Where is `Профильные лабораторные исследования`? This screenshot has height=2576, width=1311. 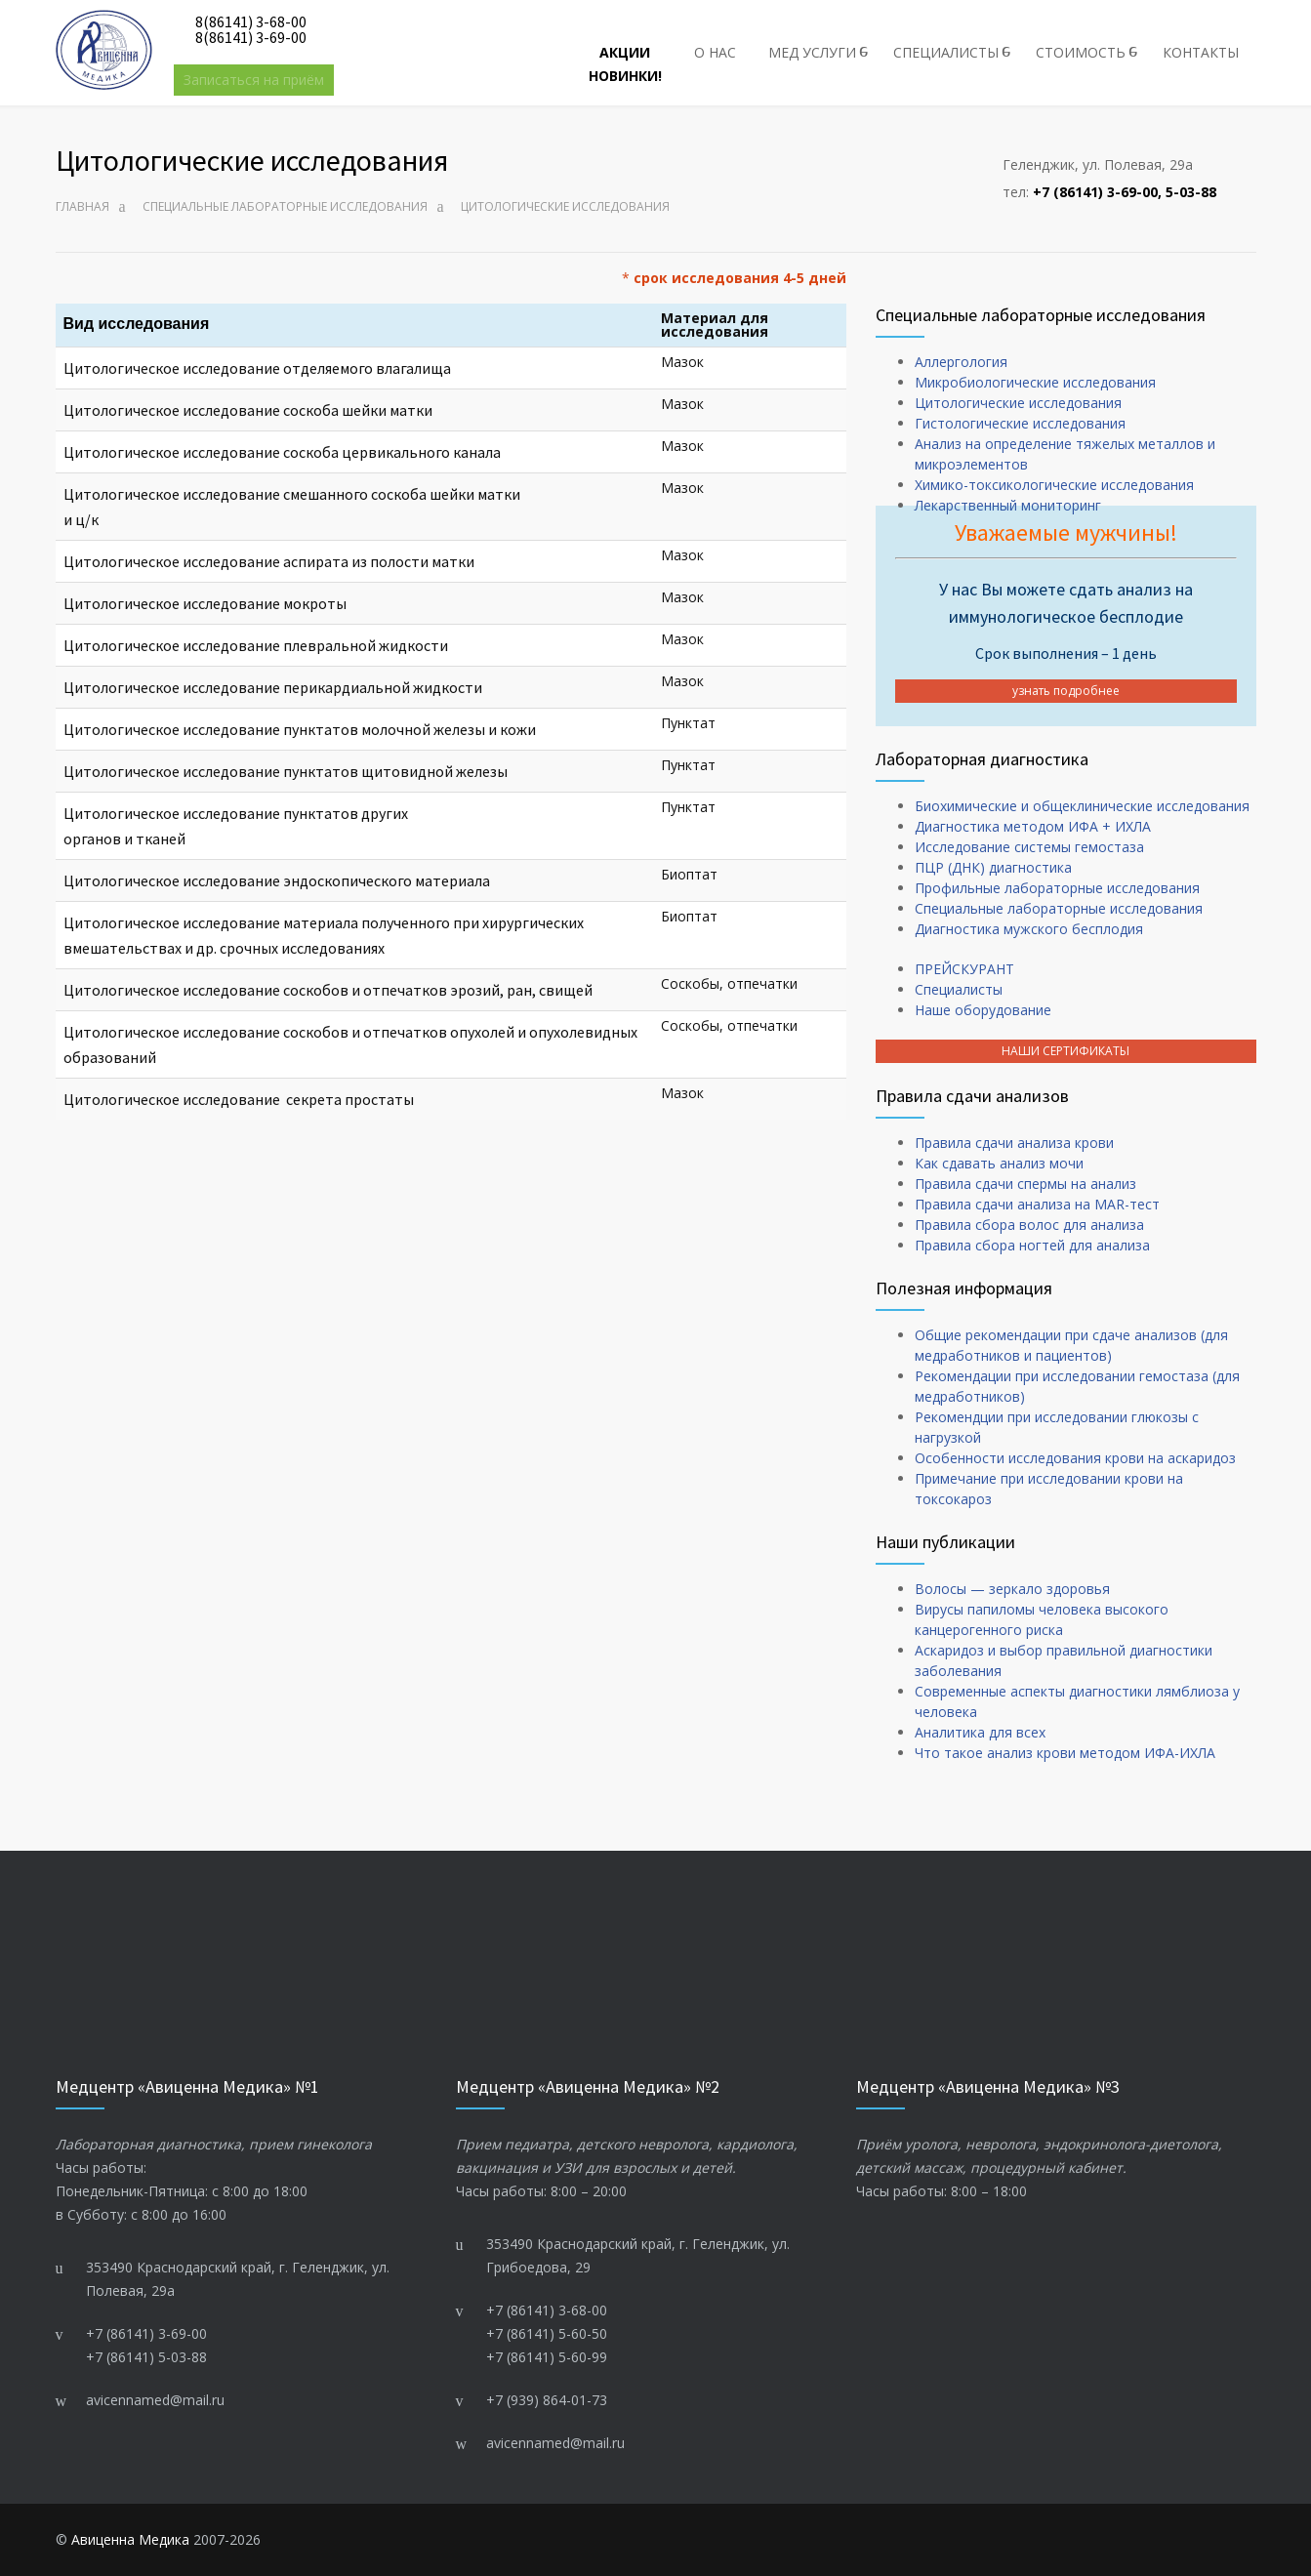 Профильные лабораторные исследования is located at coordinates (1057, 888).